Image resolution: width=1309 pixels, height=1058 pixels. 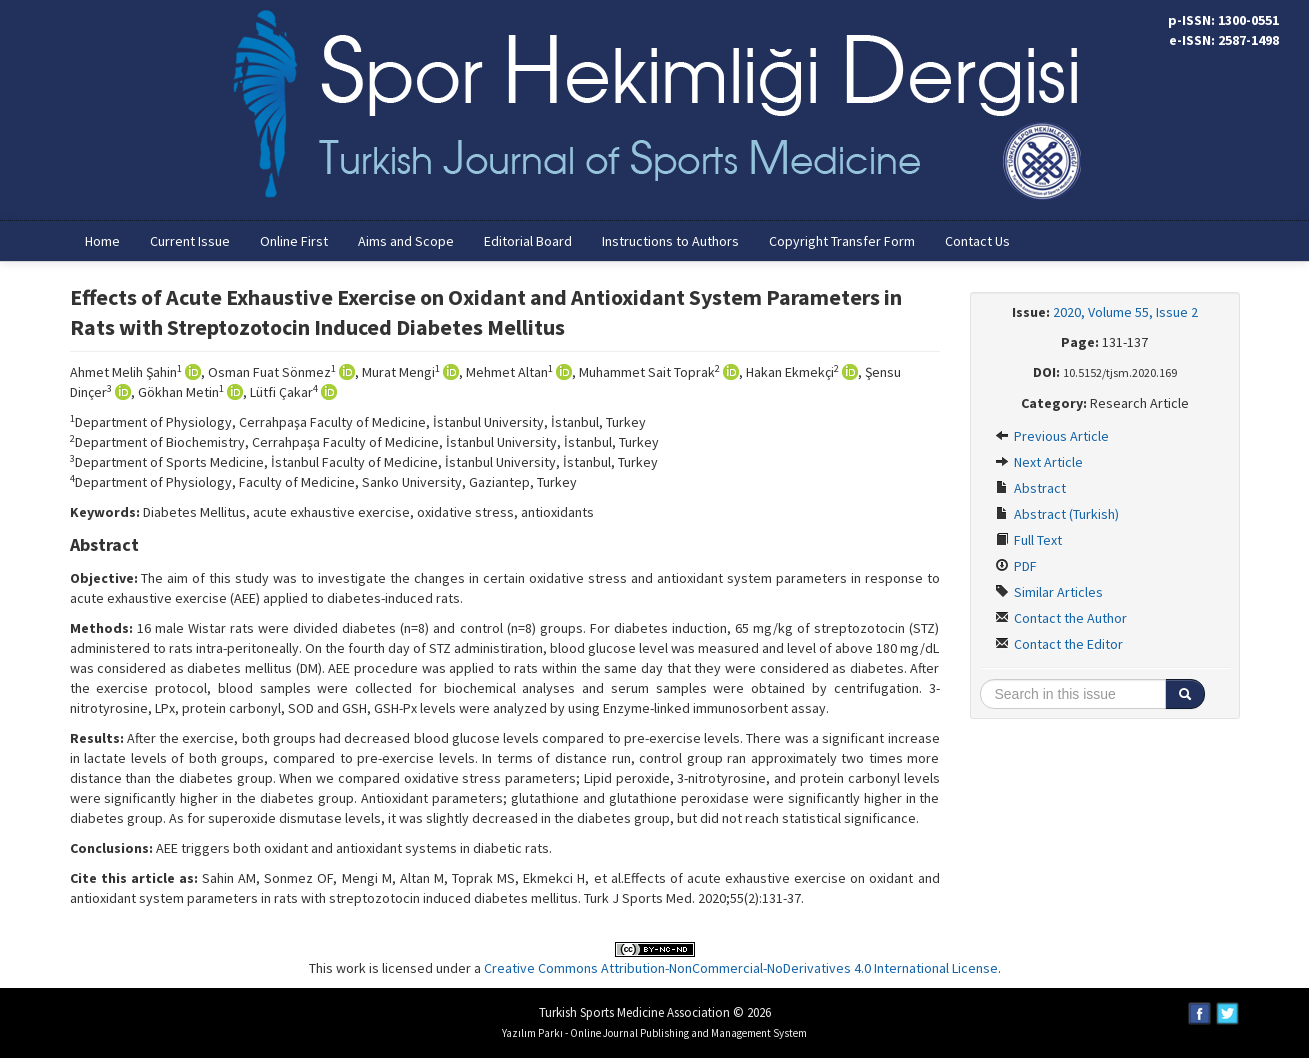 I want to click on Yazılım Parkı - Online Journal Publishing and Management System, so click(x=654, y=1033).